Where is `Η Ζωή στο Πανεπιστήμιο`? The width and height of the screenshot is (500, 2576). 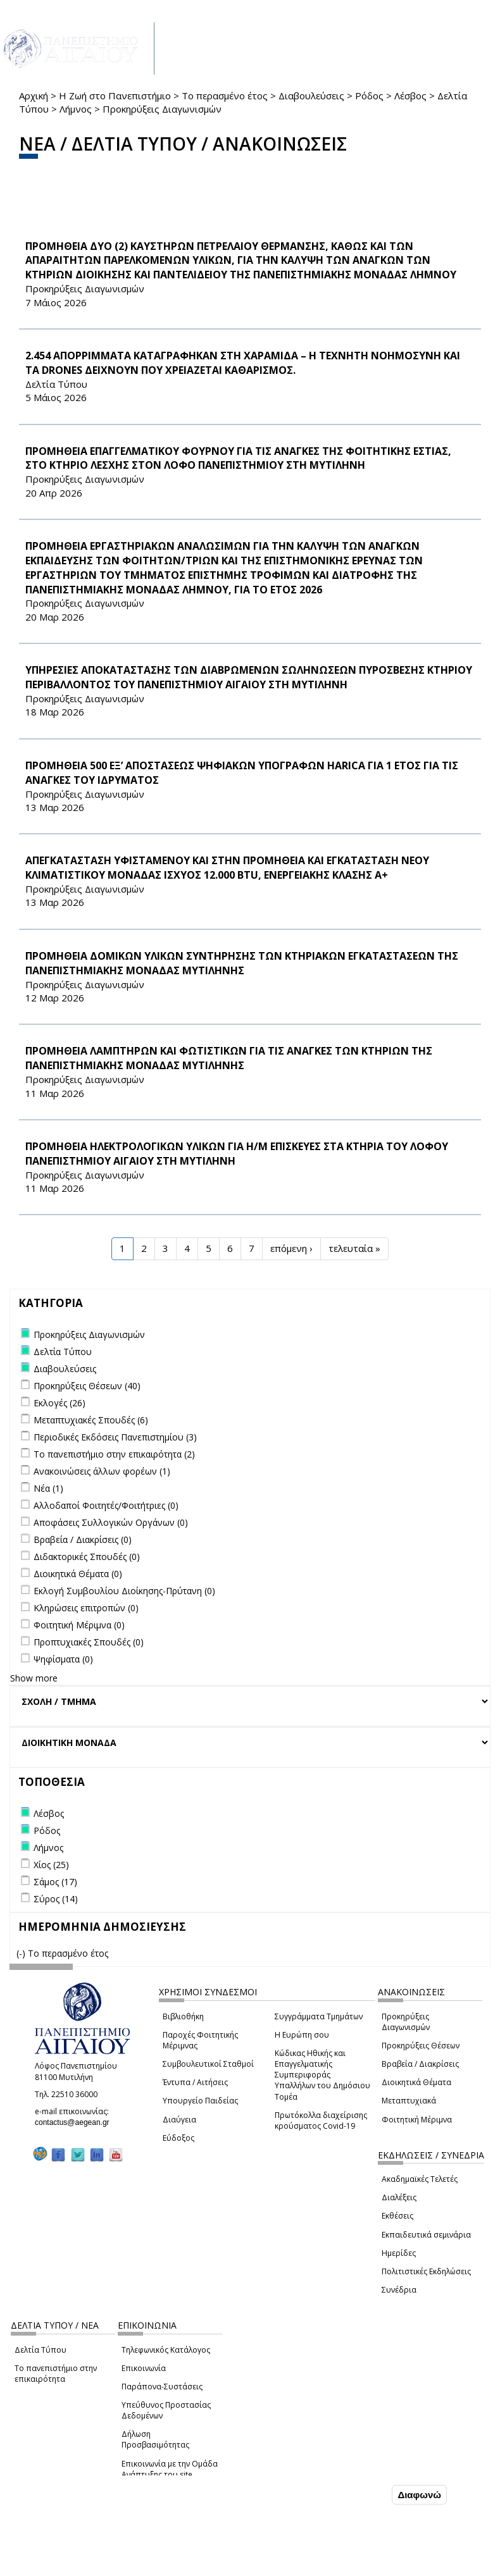
Η Ζωή στο Πανεπιστήμιο is located at coordinates (115, 95).